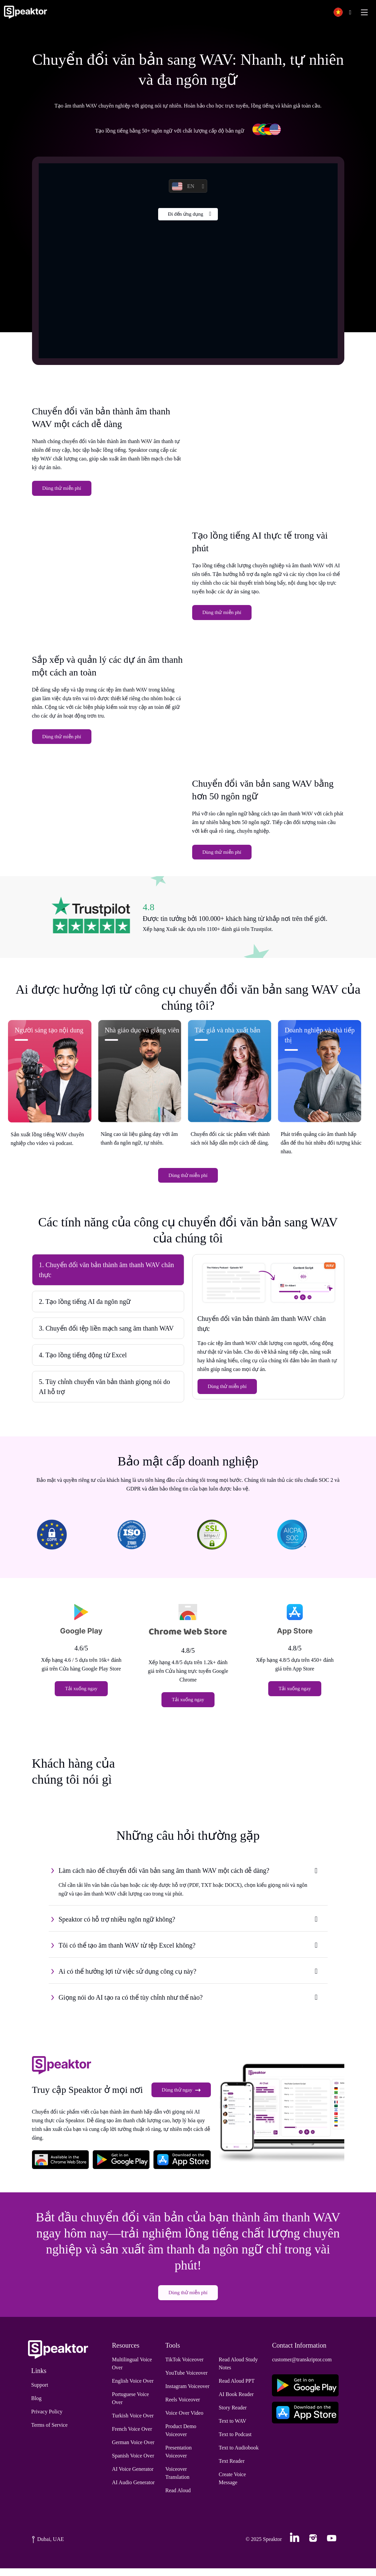 The image size is (376, 2576). Describe the element at coordinates (133, 2388) in the screenshot. I see `English Voice Over` at that location.